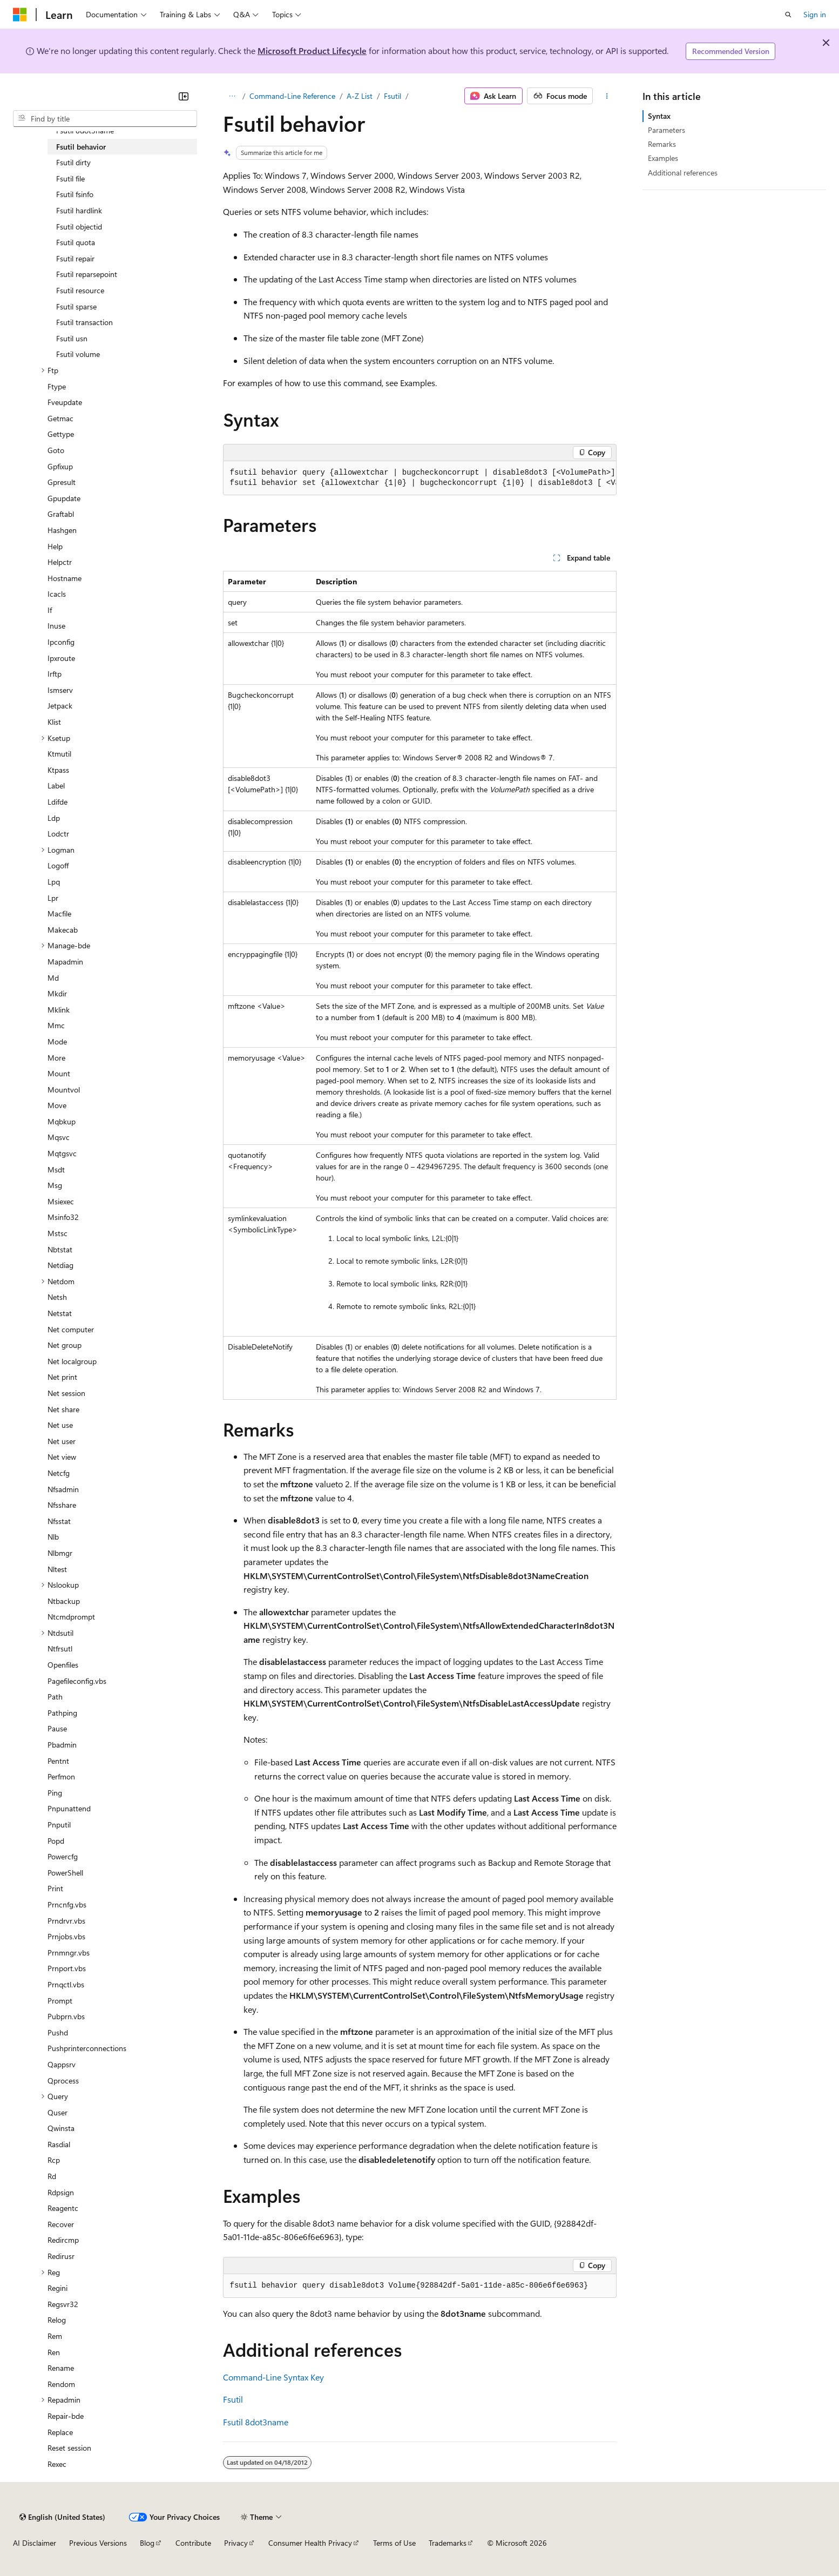  I want to click on If [treeitem], so click(50, 610).